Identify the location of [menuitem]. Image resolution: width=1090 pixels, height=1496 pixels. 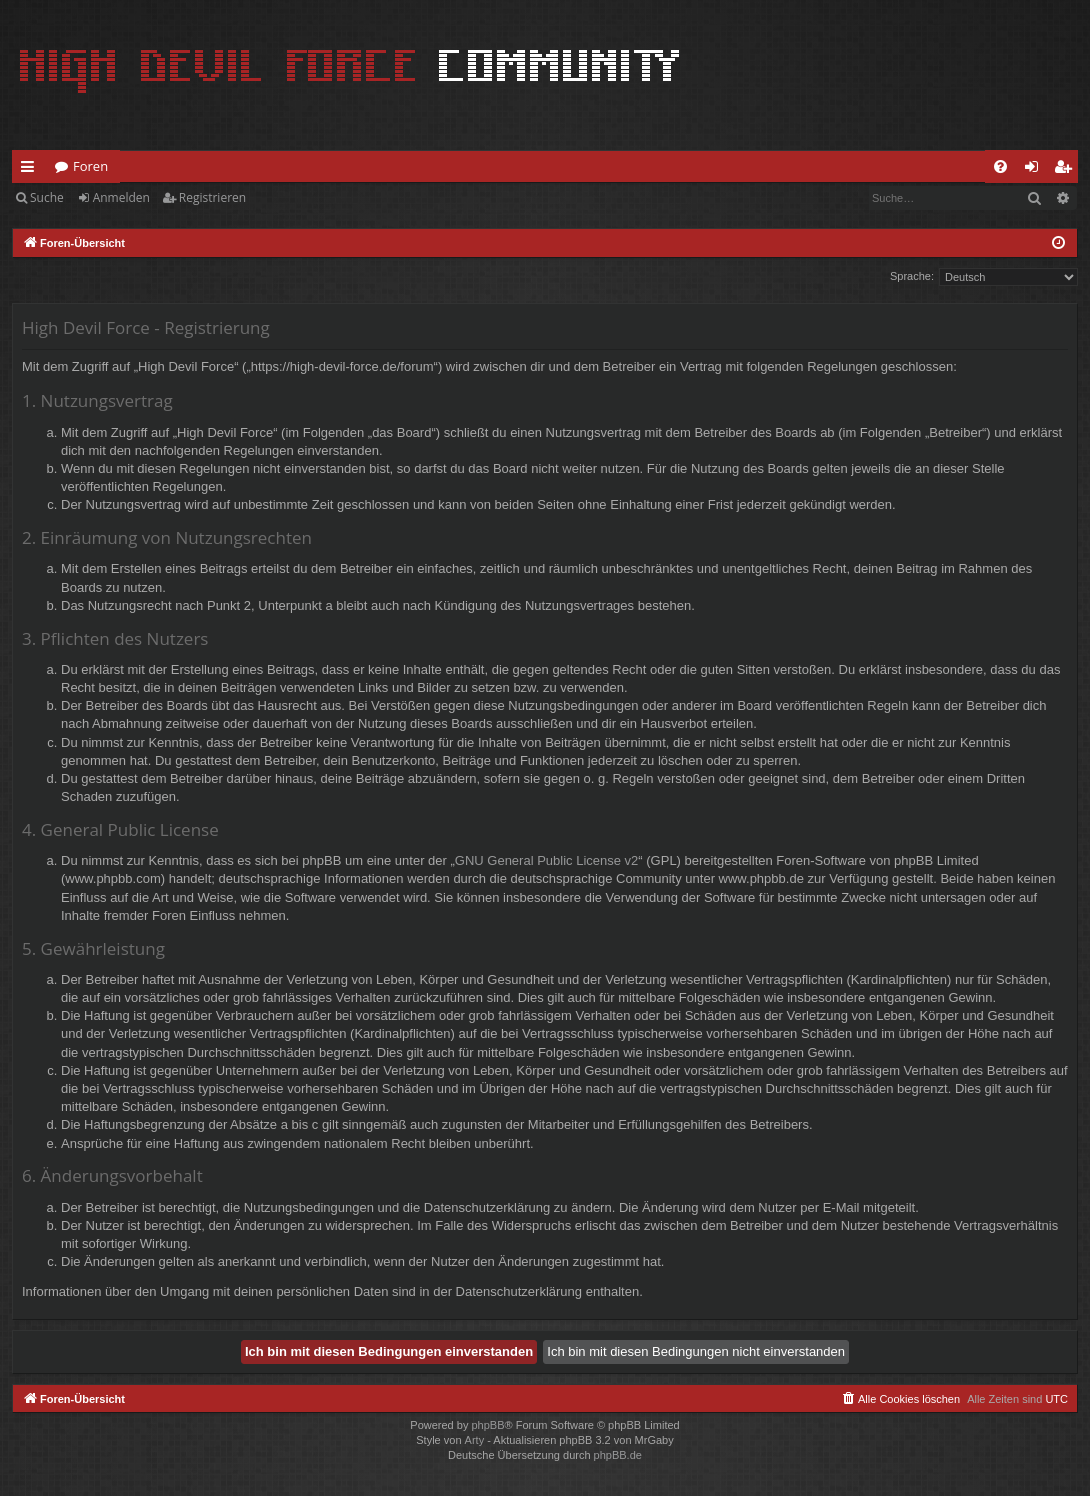
(1000, 166).